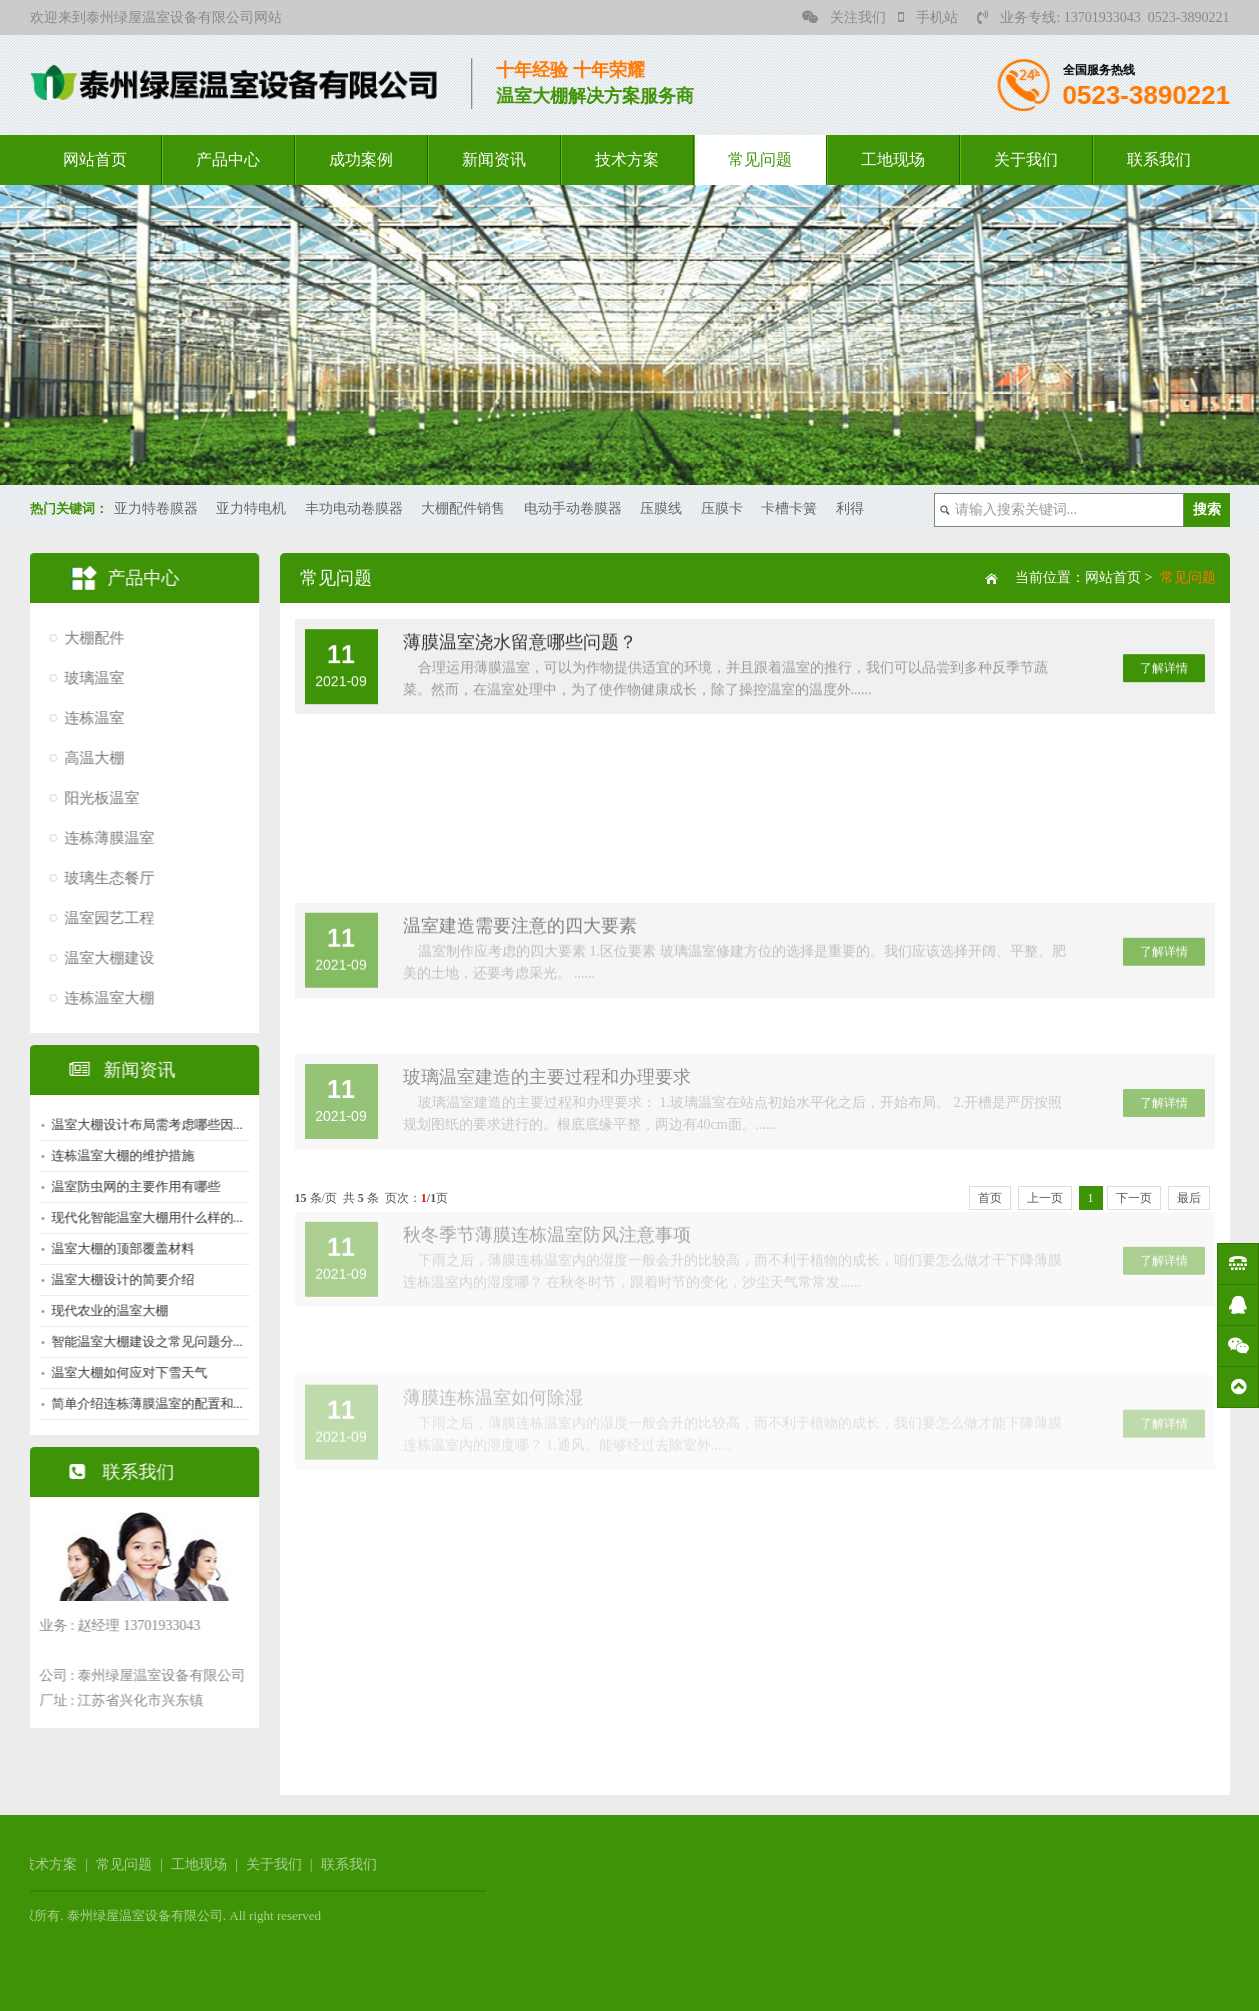 Image resolution: width=1259 pixels, height=2011 pixels. I want to click on 压膜线, so click(661, 508).